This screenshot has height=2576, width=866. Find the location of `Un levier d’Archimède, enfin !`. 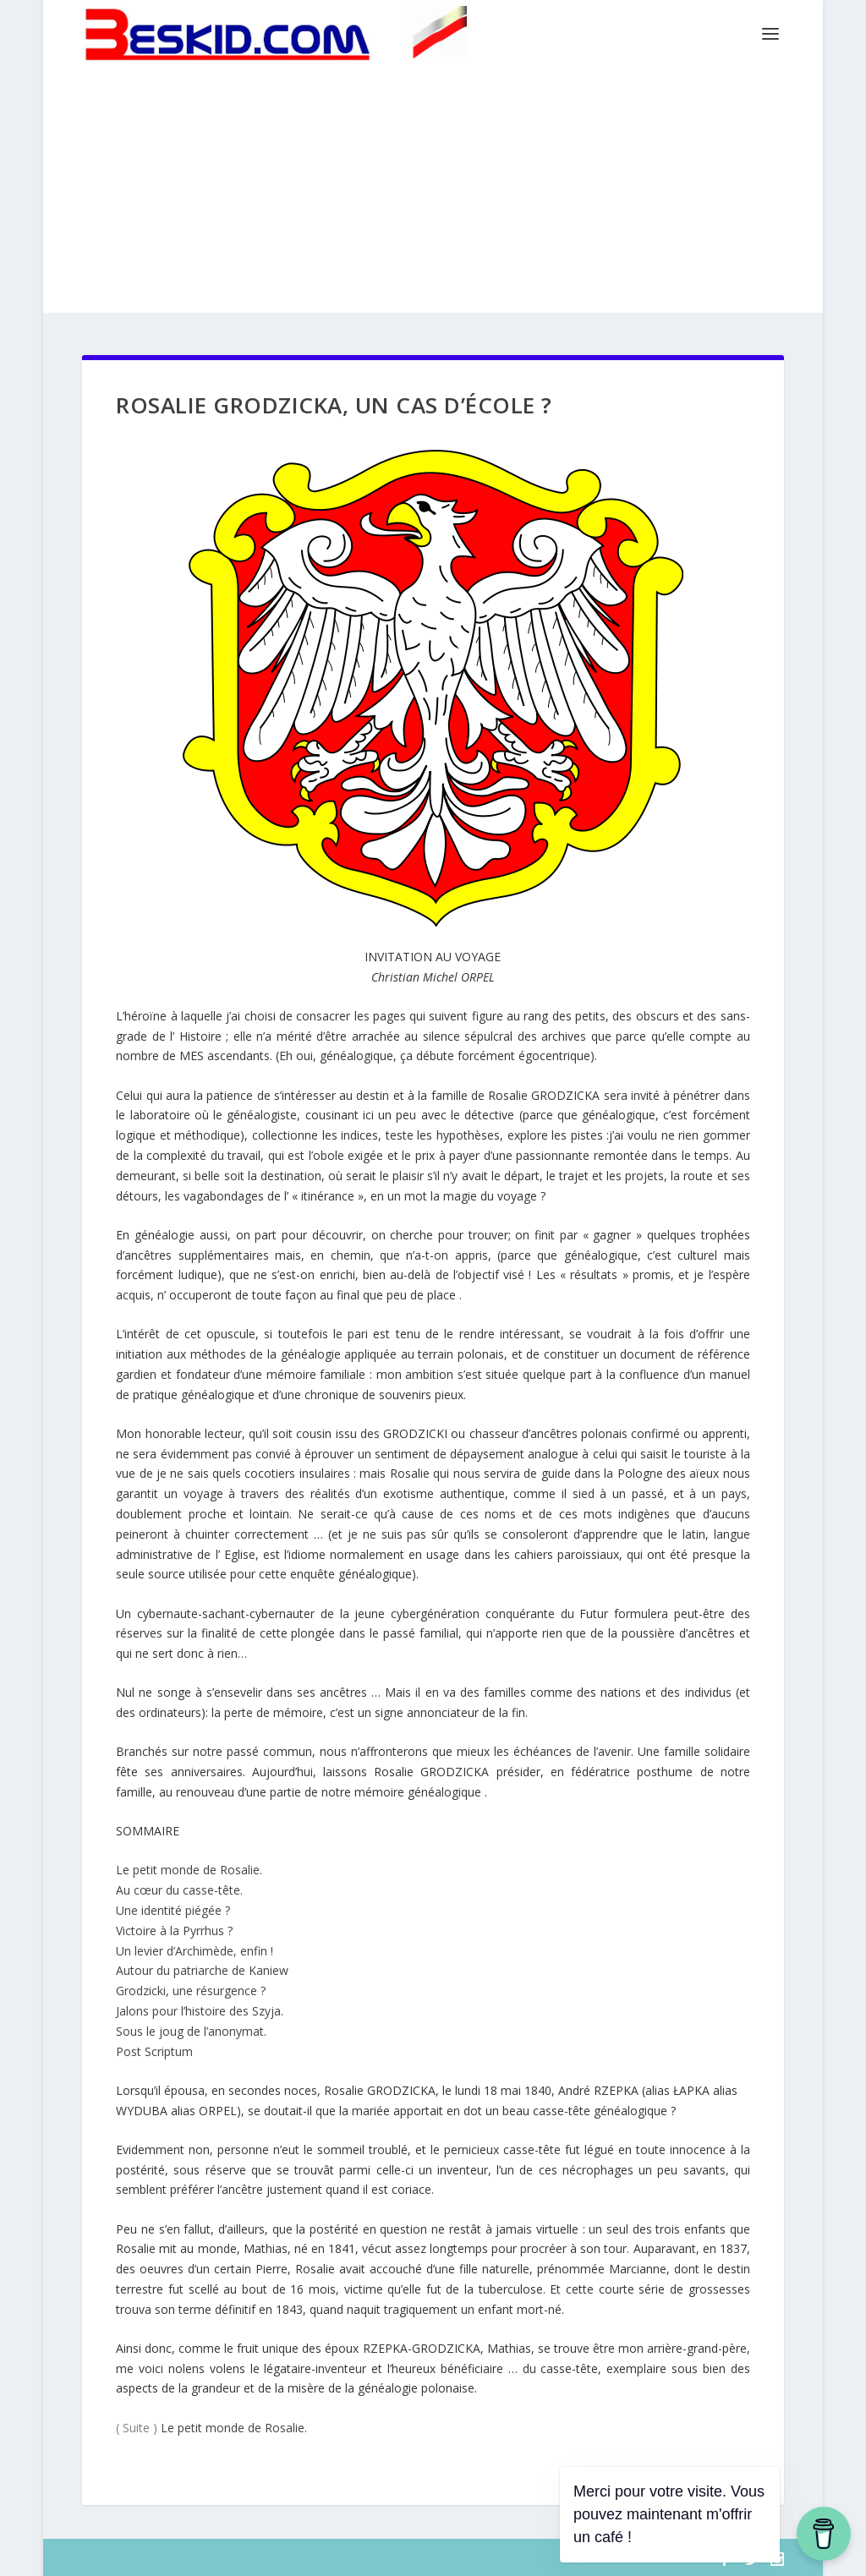

Un levier d’Archimède, enfin ! is located at coordinates (194, 1951).